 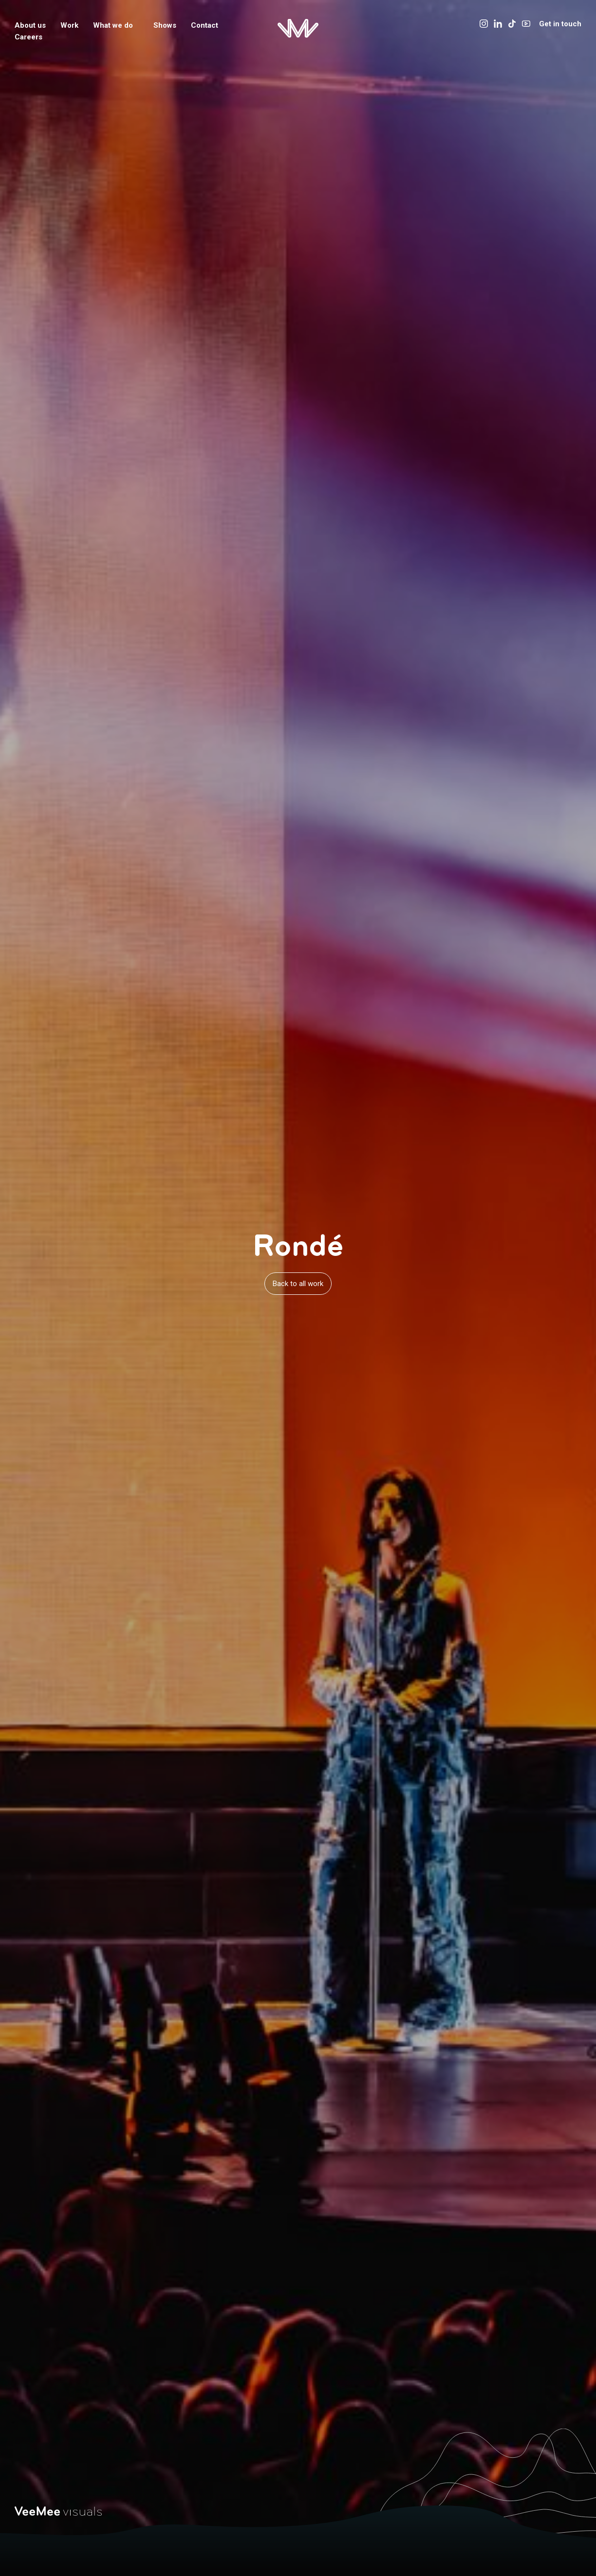 I want to click on Shows, so click(x=164, y=25).